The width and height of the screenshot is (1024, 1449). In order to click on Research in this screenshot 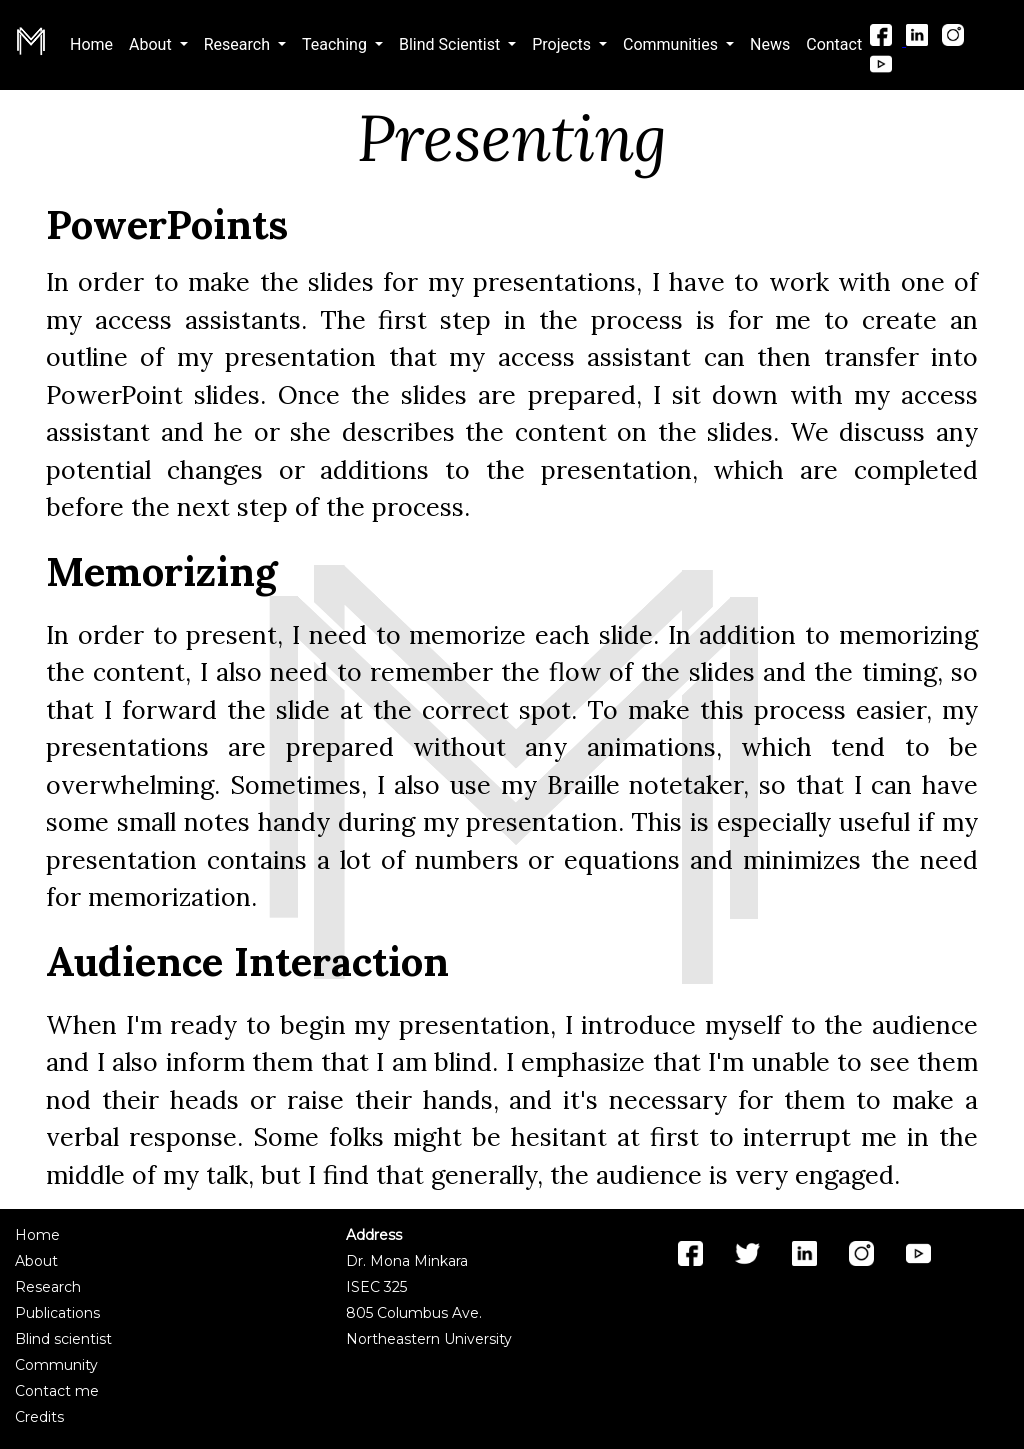, I will do `click(48, 1287)`.